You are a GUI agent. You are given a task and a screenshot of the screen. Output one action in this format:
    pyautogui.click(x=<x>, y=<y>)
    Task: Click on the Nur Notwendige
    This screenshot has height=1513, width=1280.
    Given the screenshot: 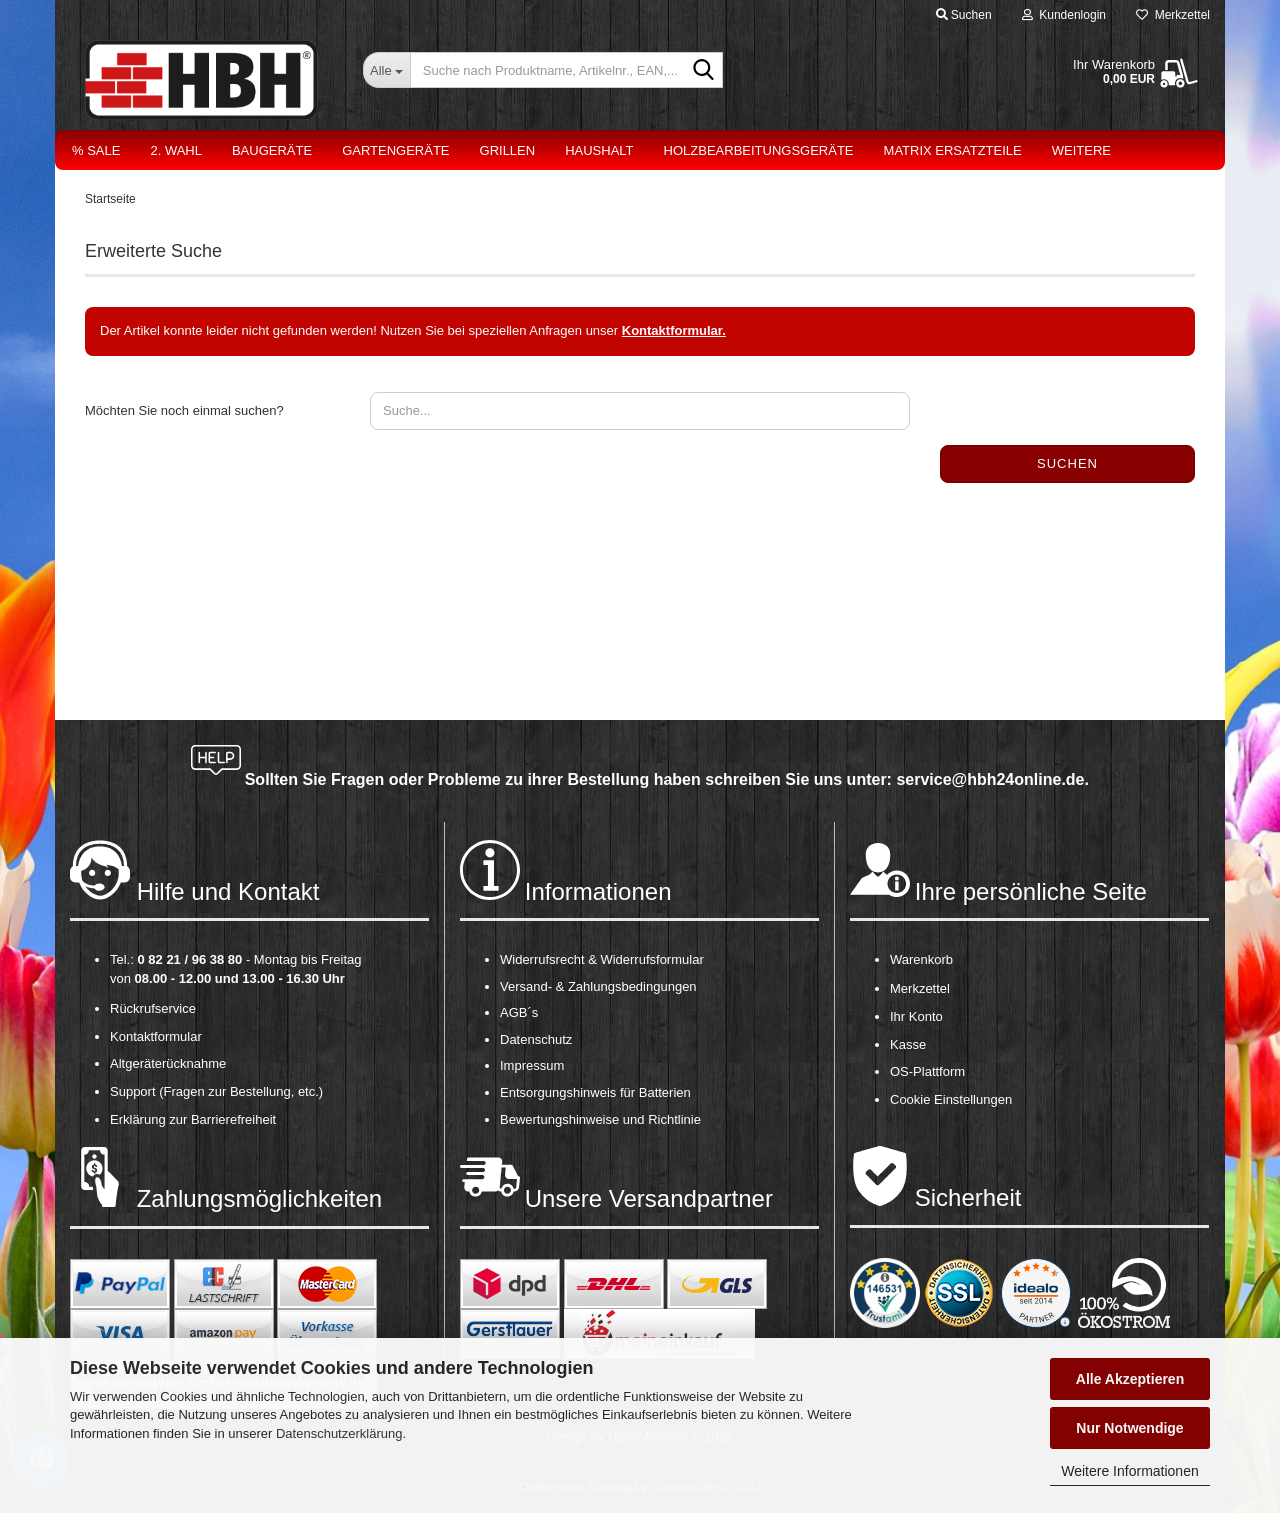 What is the action you would take?
    pyautogui.click(x=1129, y=1428)
    